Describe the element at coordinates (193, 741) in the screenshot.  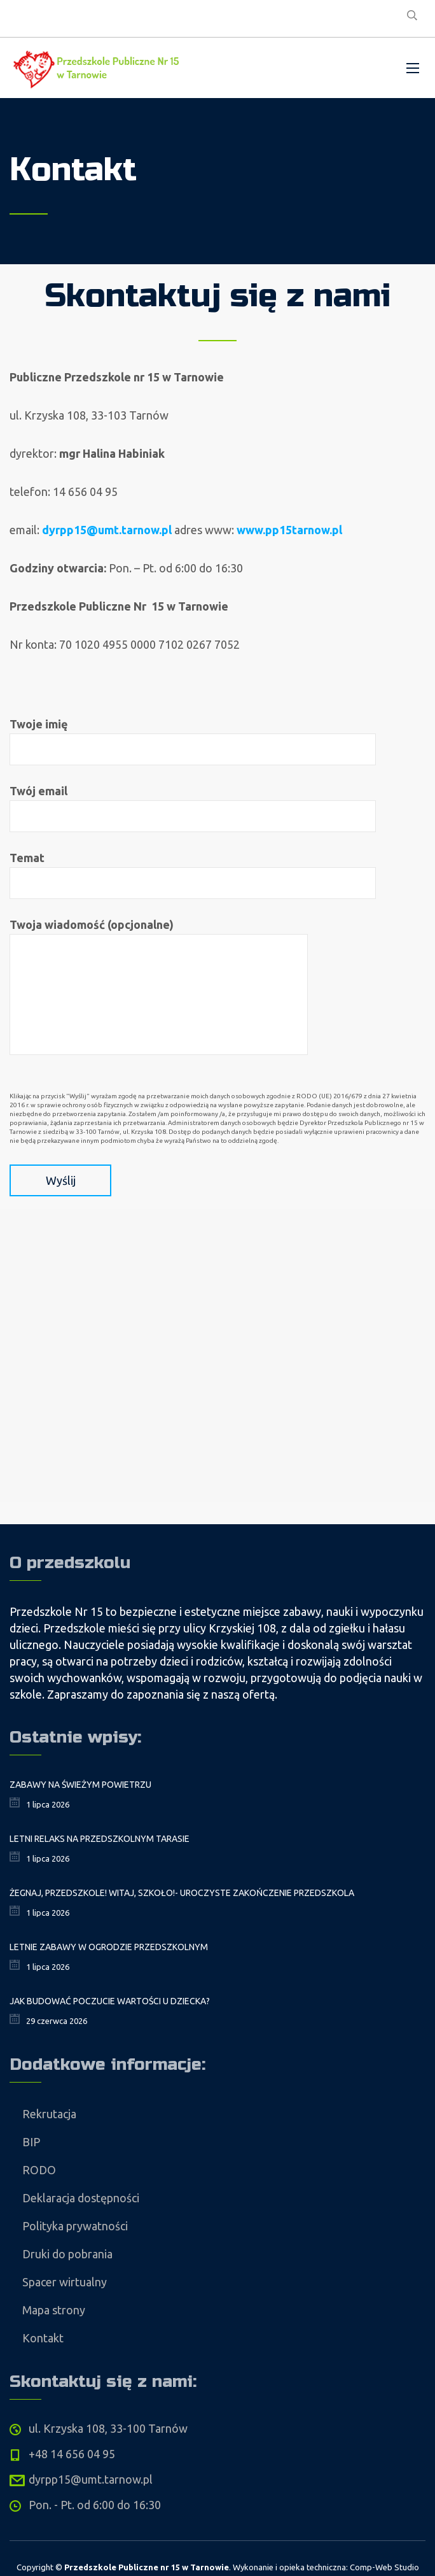
I see `Twoje imię` at that location.